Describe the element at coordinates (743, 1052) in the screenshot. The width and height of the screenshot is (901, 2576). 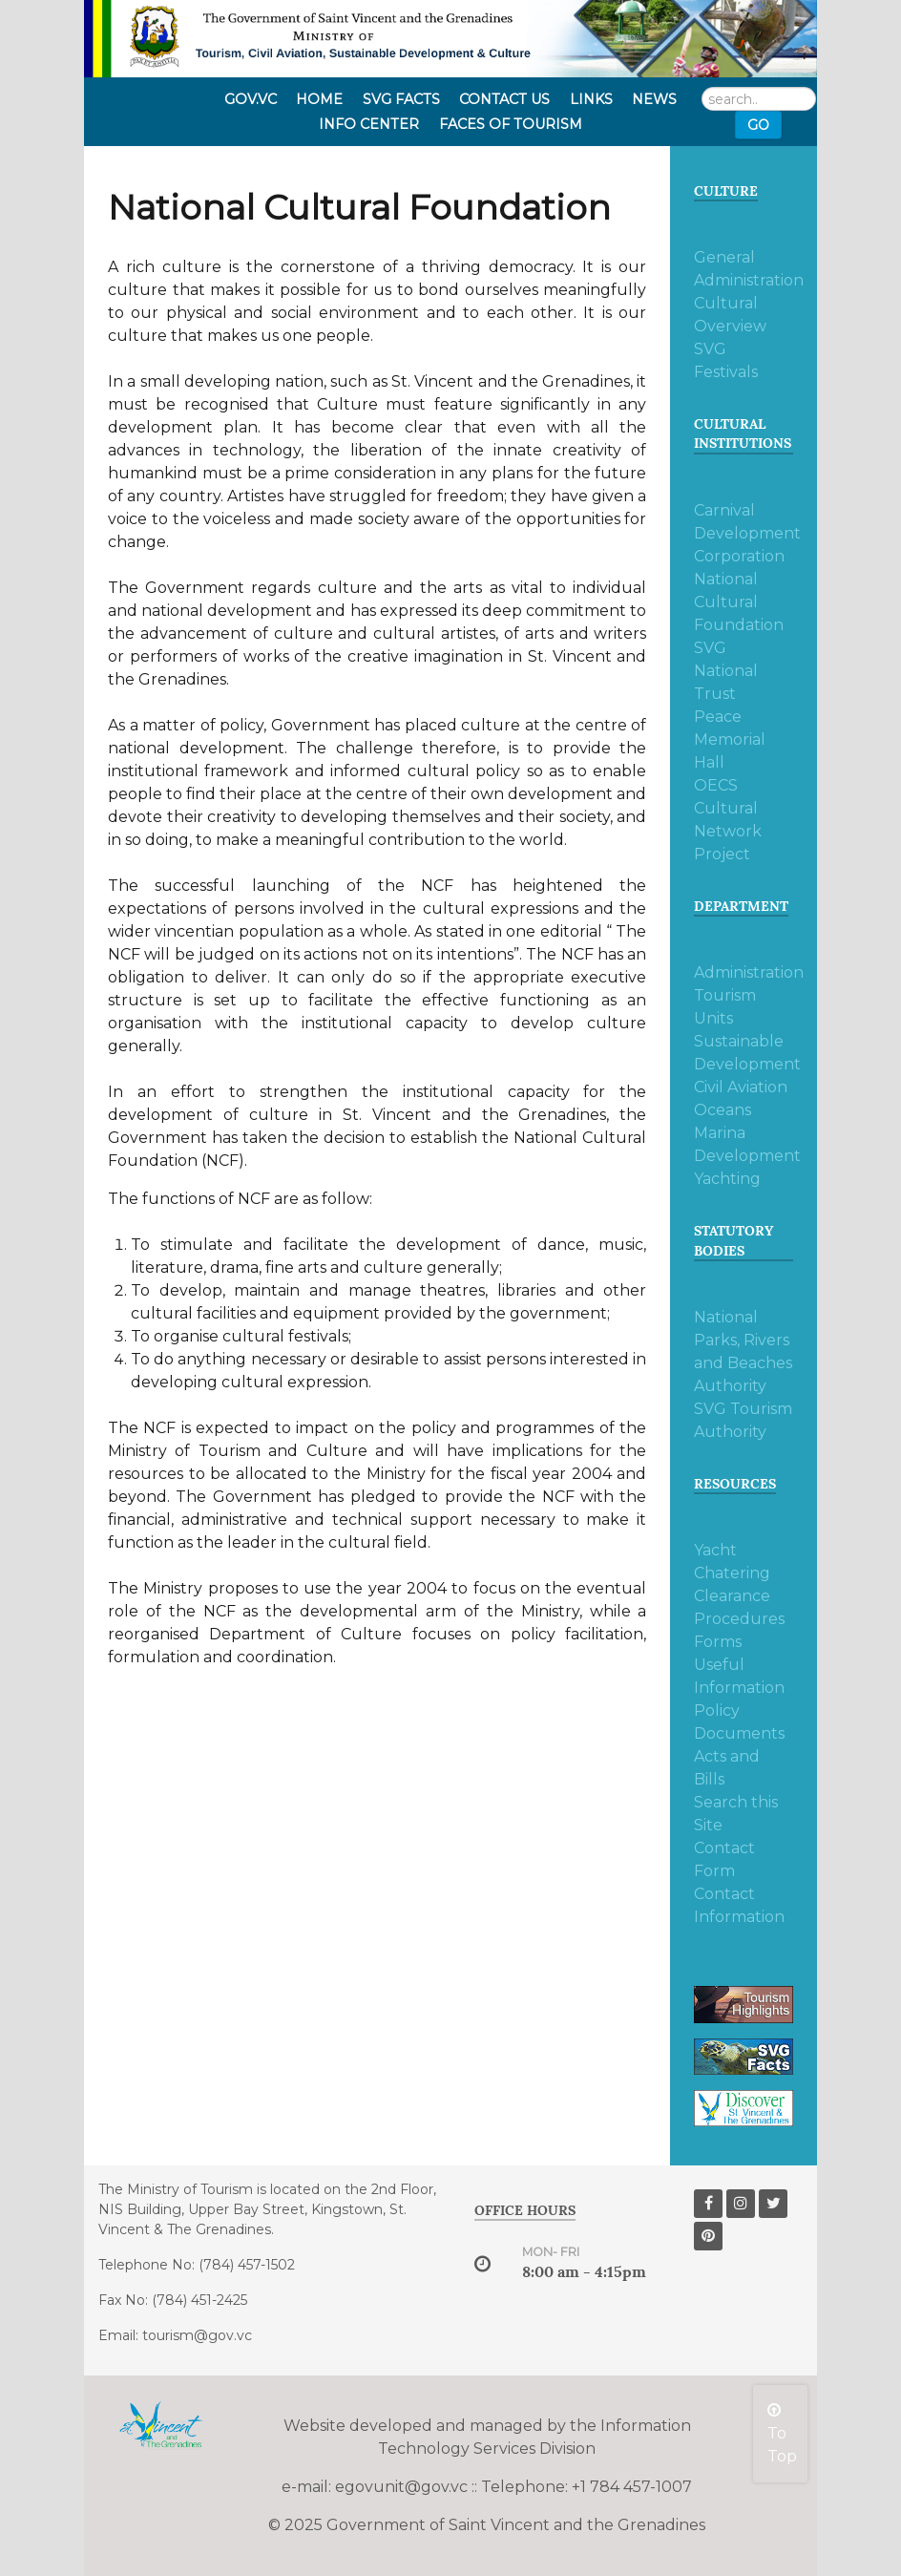
I see `Sustainable Development` at that location.